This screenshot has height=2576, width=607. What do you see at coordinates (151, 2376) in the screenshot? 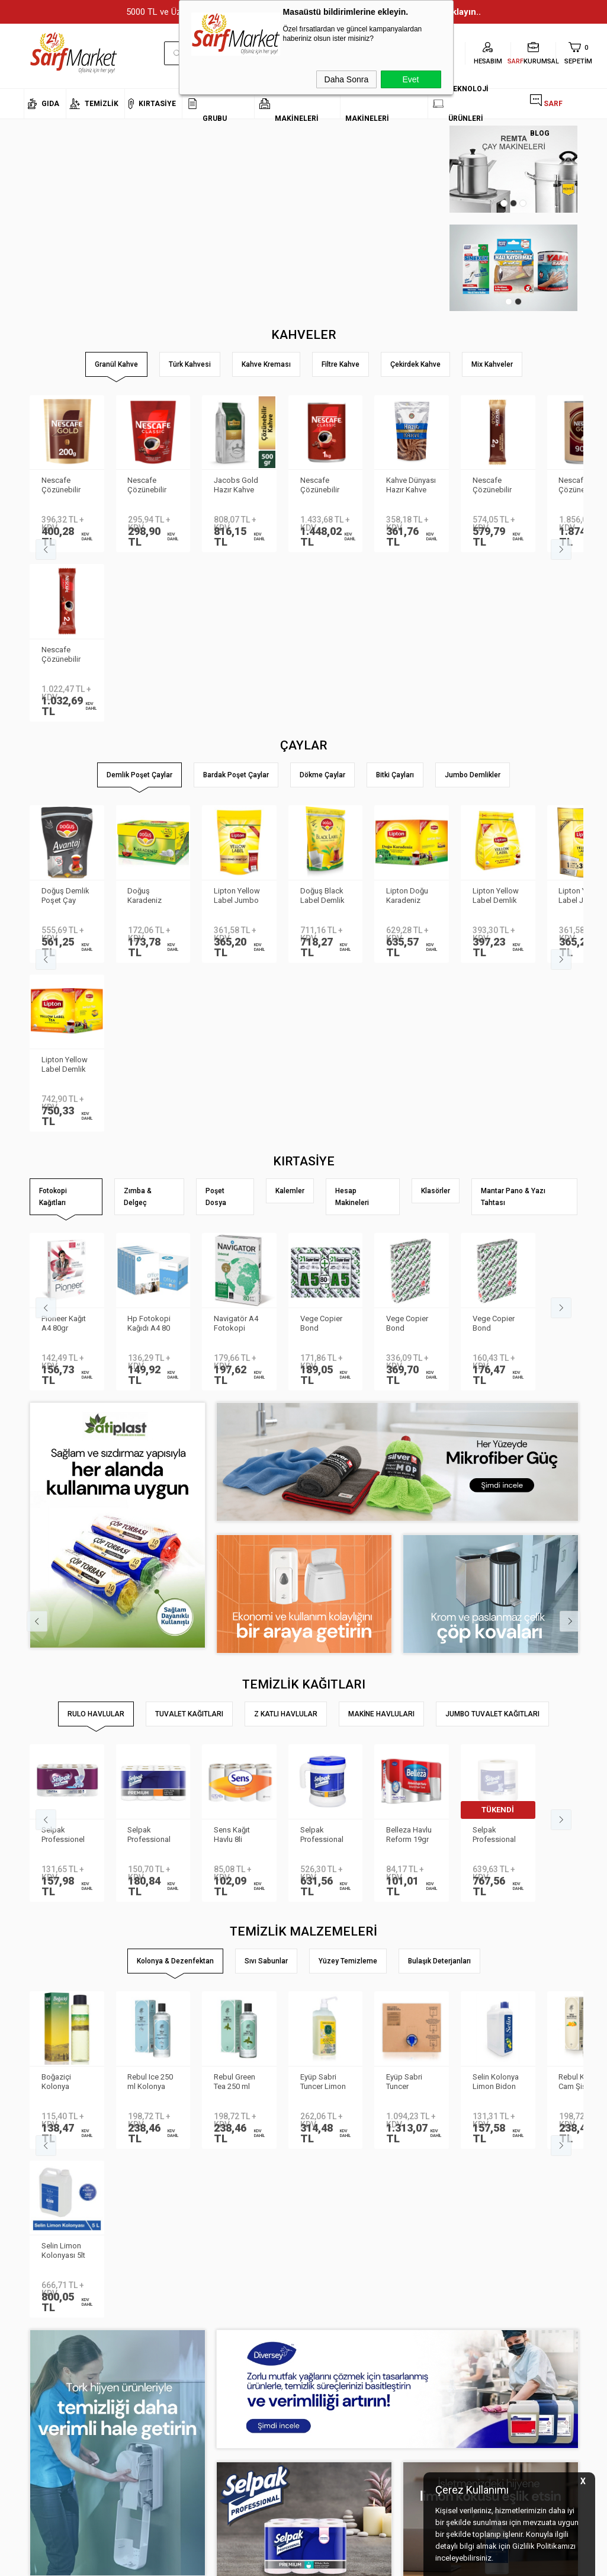
I see `Kişisel Verilerin Korunması Kanunu` at bounding box center [151, 2376].